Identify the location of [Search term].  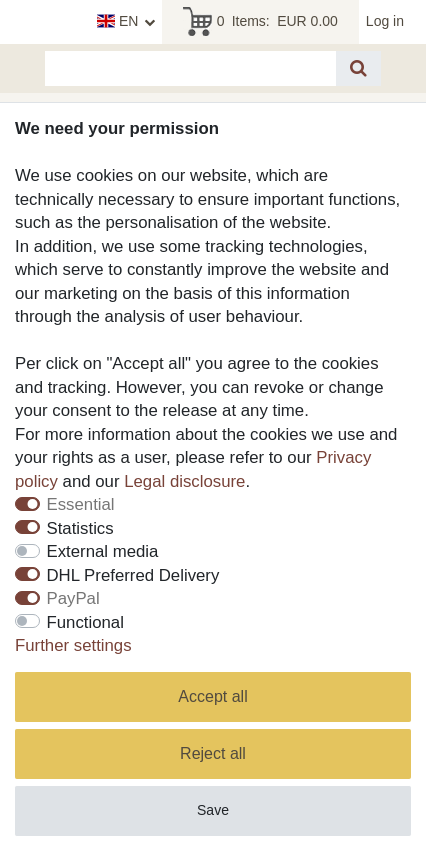
(190, 68).